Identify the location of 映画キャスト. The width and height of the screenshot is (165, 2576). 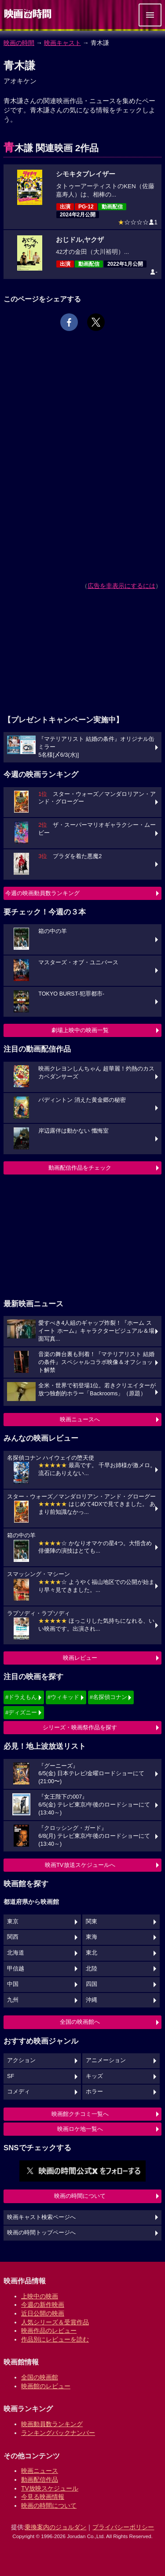
(62, 42).